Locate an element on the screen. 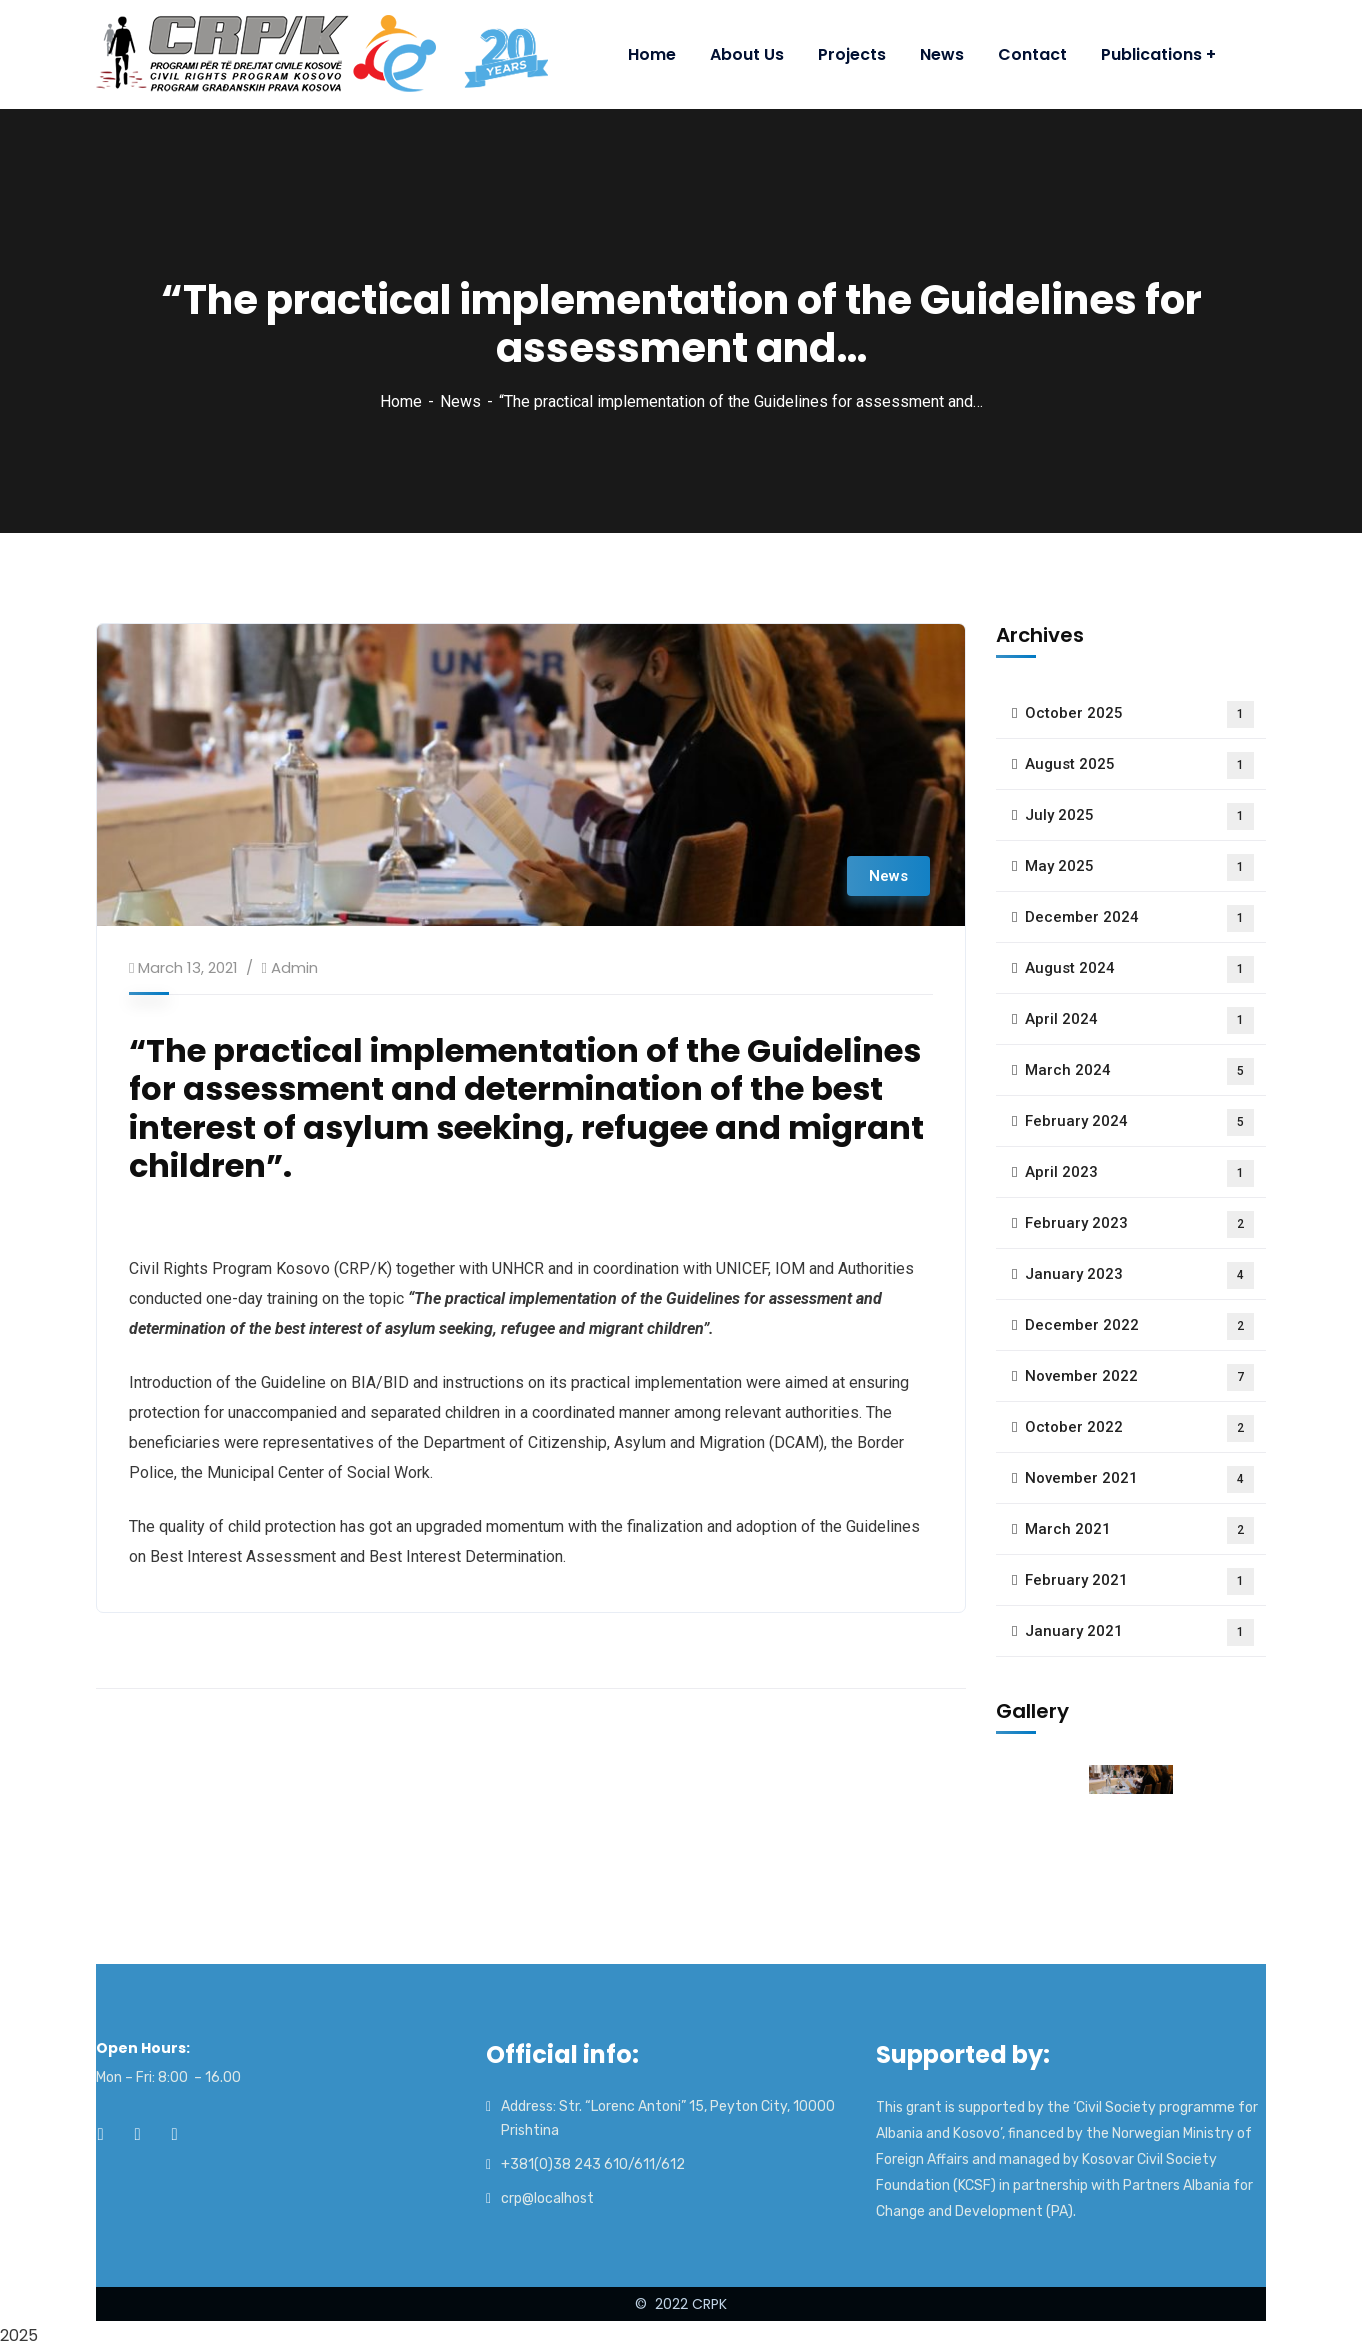 This screenshot has width=1362, height=2351. April 2023 is located at coordinates (1139, 1173).